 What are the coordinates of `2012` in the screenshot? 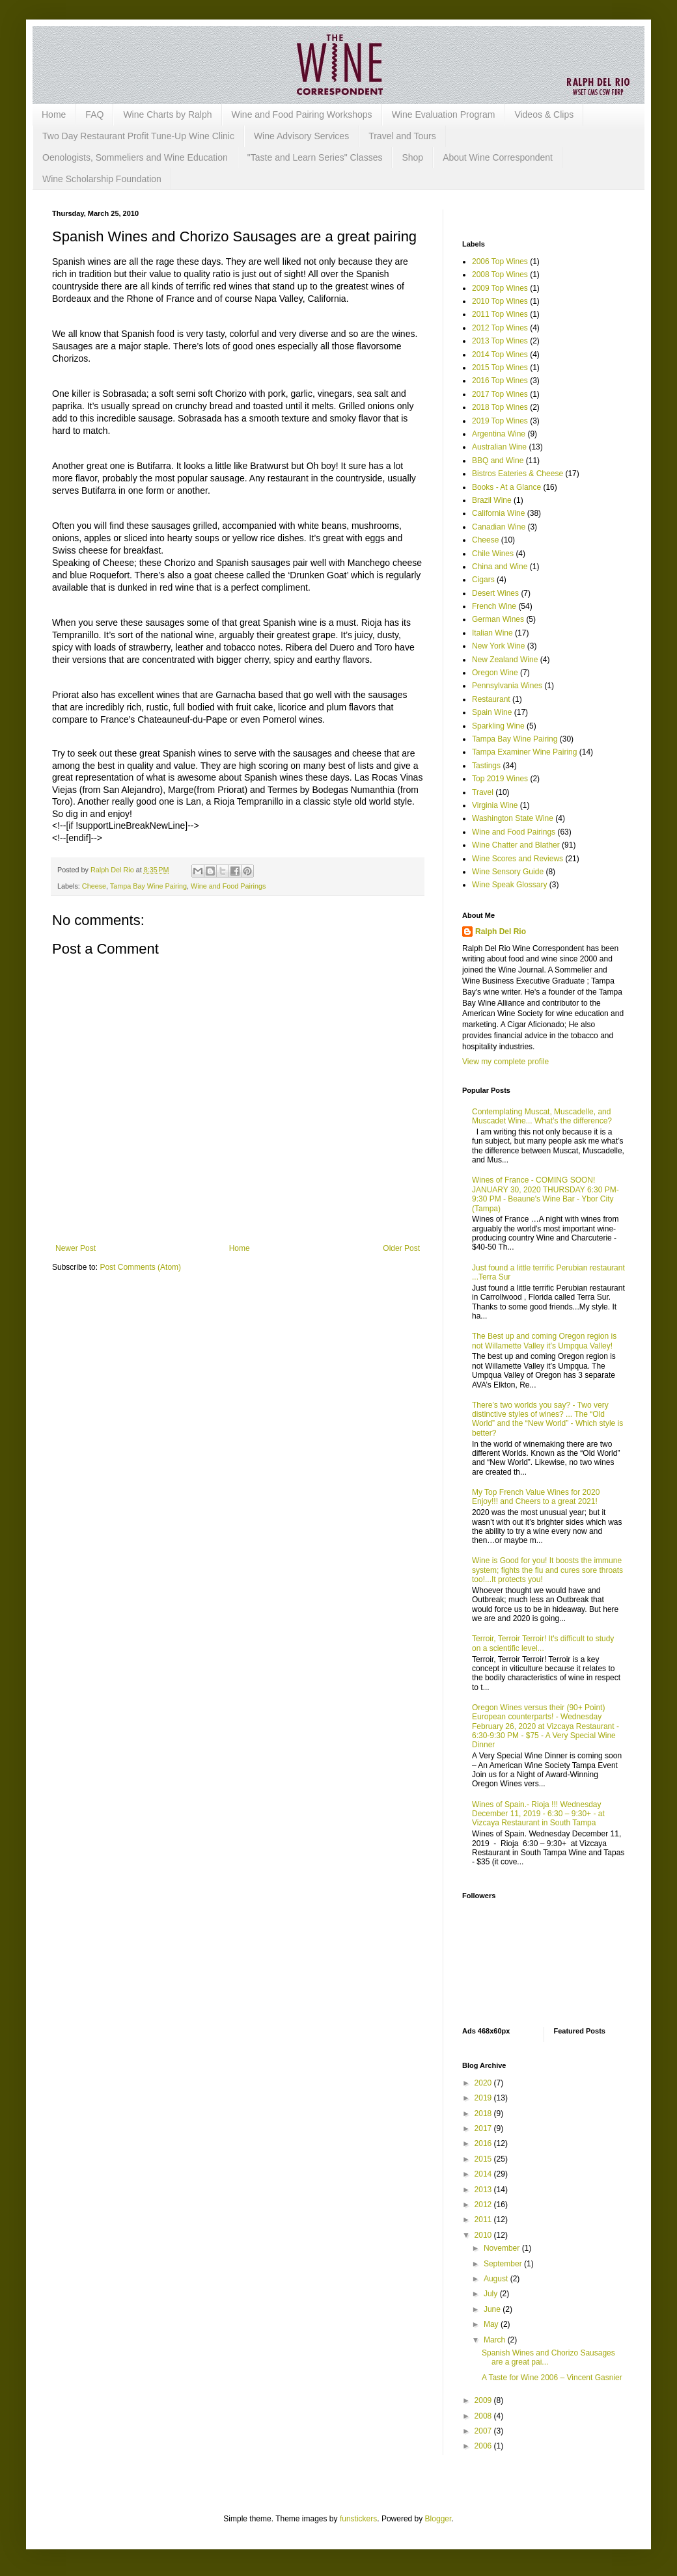 It's located at (484, 2204).